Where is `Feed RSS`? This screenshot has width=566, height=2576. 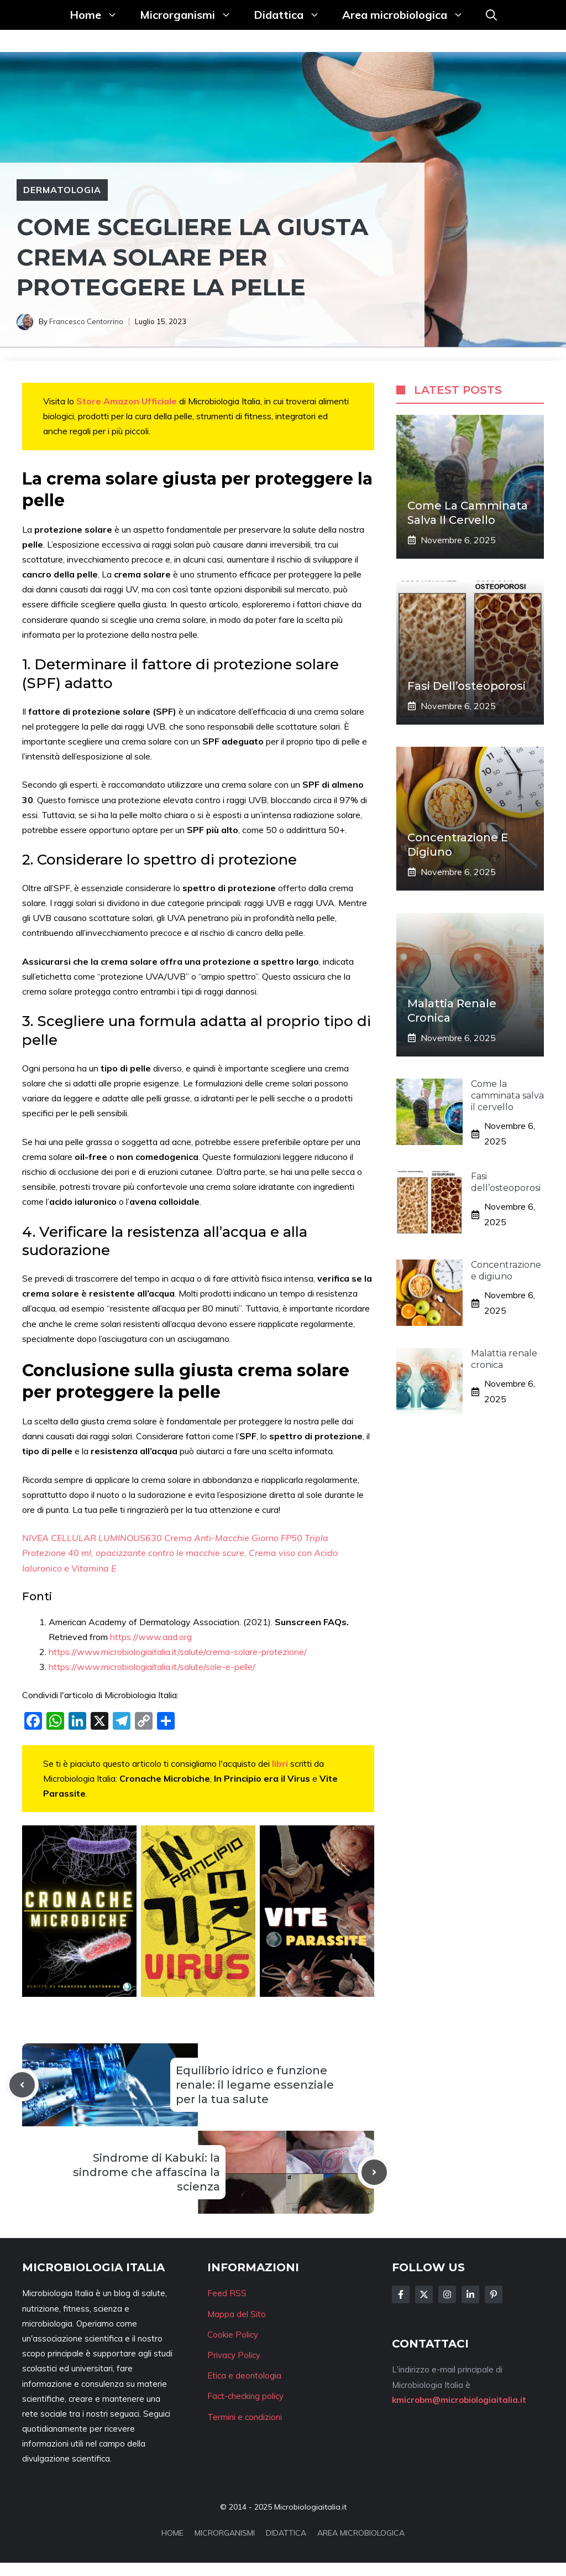
Feed RSS is located at coordinates (227, 2293).